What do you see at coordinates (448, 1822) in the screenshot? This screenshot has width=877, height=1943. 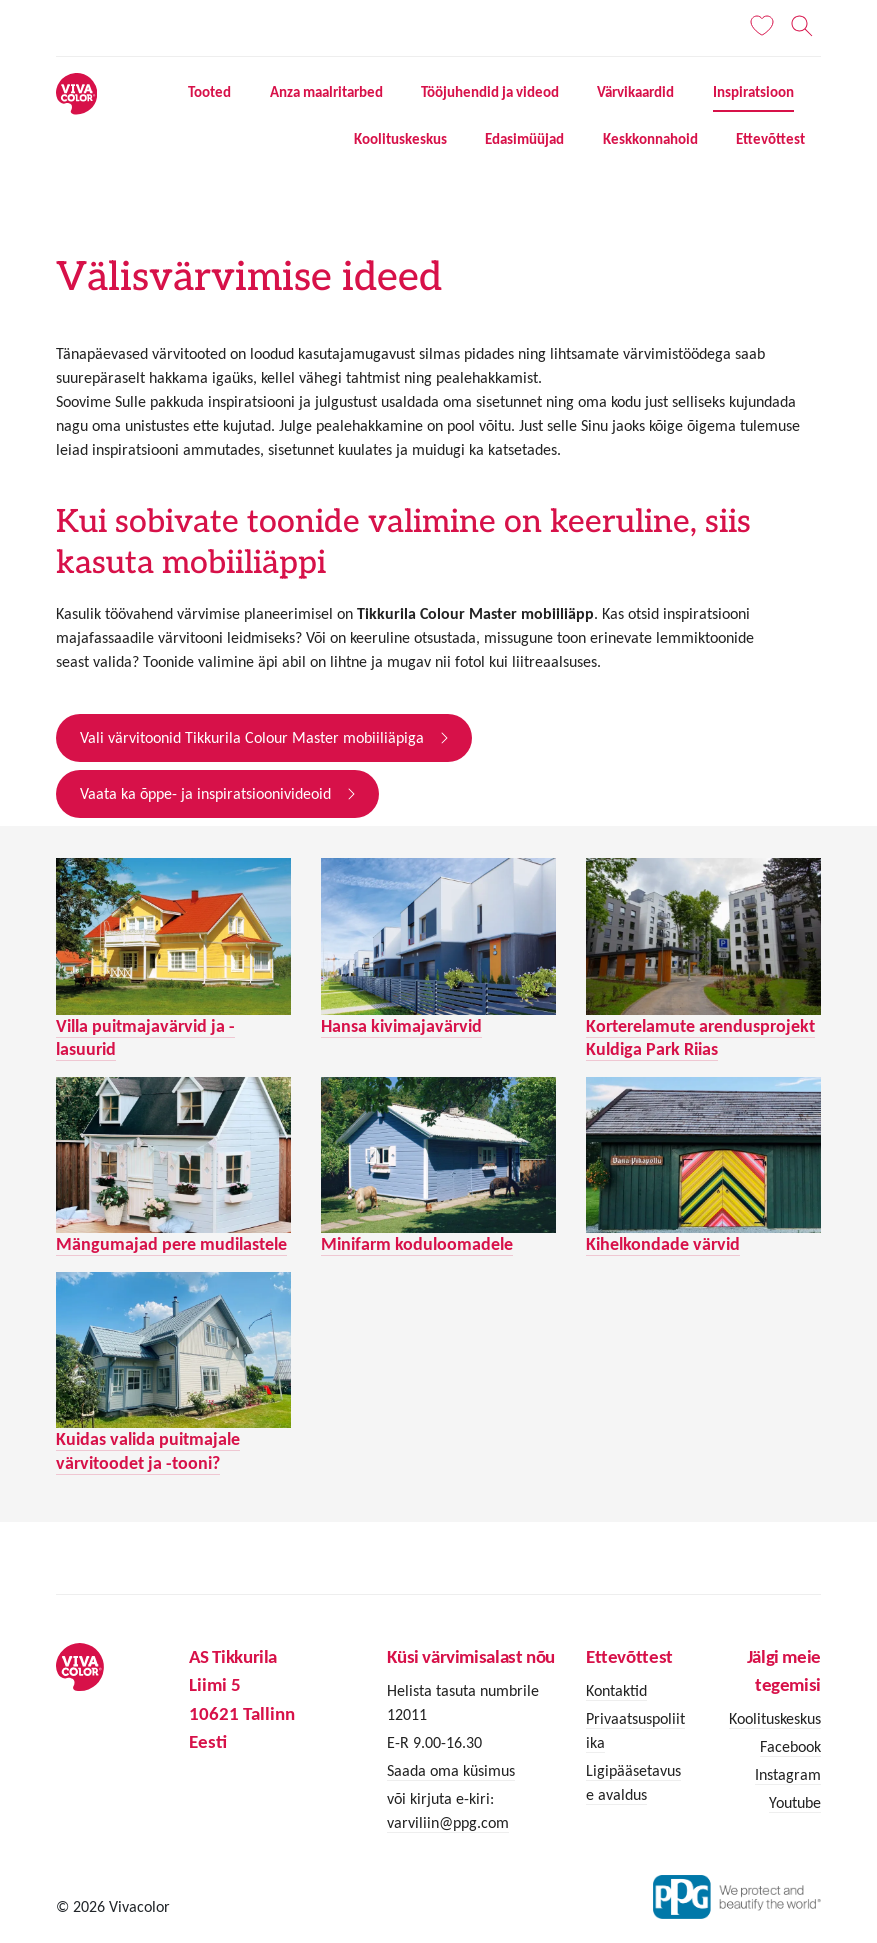 I see `varviliin@ppg.com` at bounding box center [448, 1822].